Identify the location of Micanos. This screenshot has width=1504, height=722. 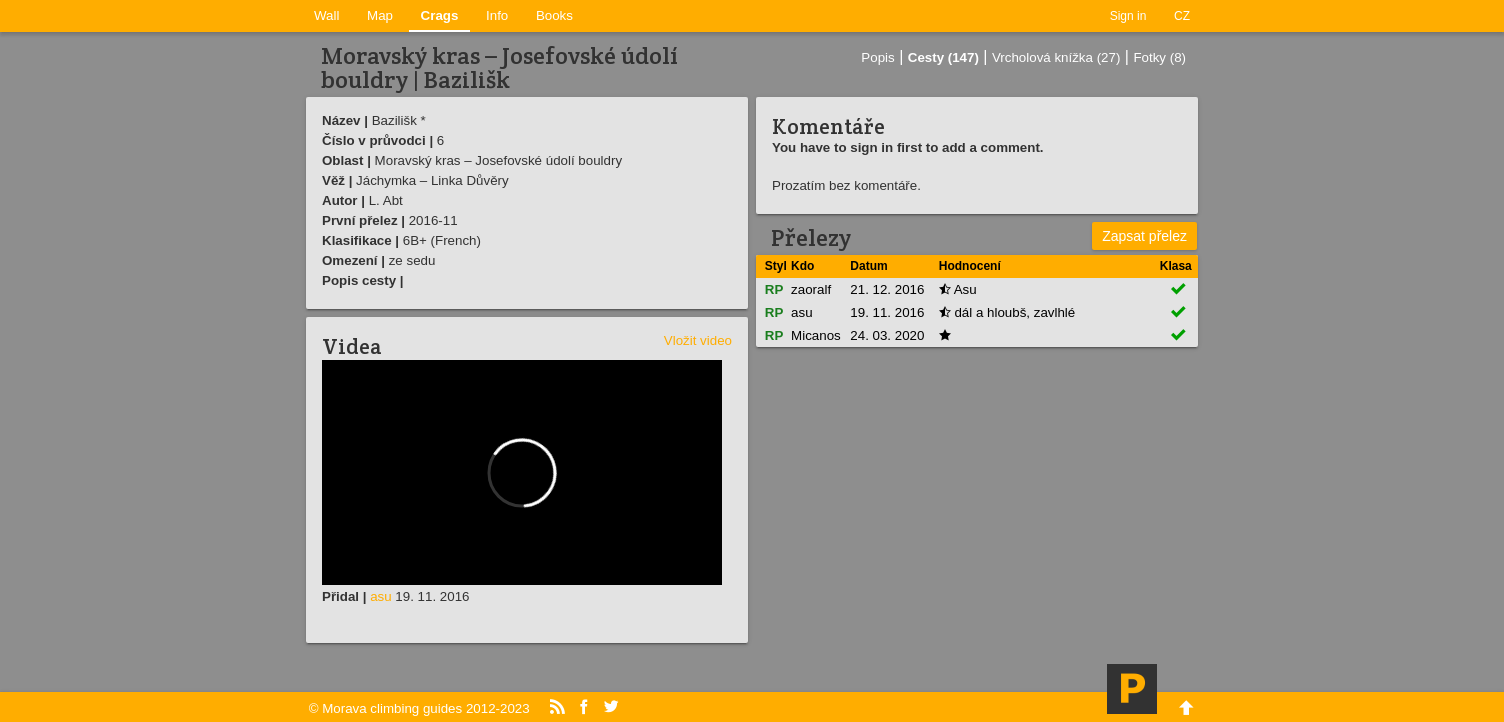
(816, 335).